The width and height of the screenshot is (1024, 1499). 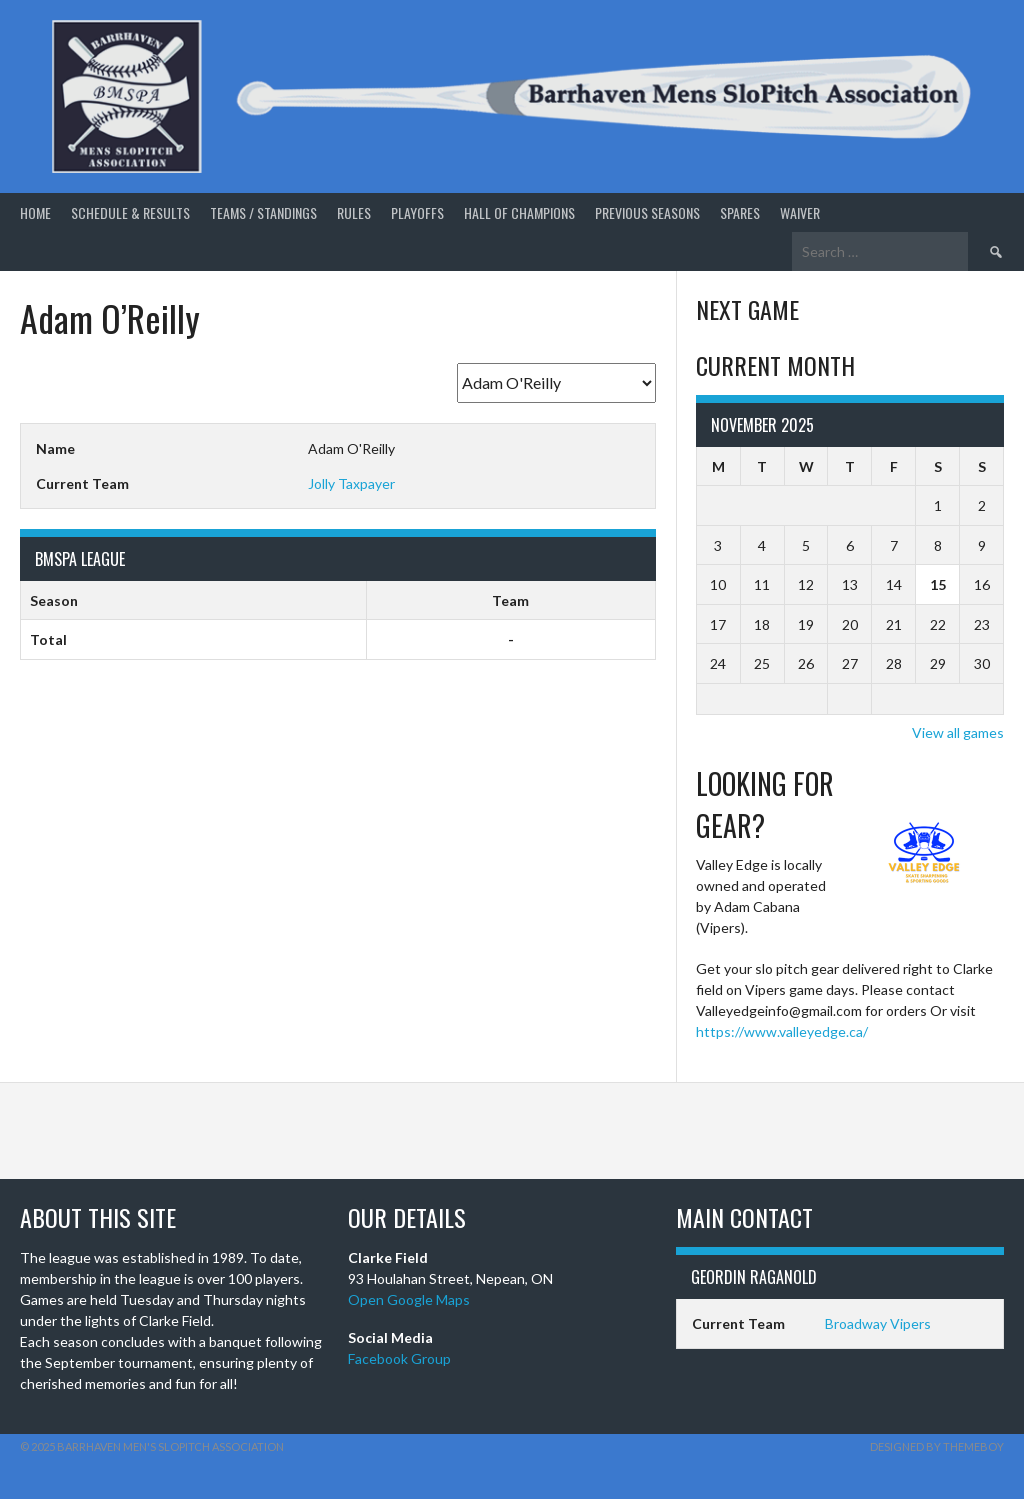 What do you see at coordinates (647, 212) in the screenshot?
I see `Previous Seasons` at bounding box center [647, 212].